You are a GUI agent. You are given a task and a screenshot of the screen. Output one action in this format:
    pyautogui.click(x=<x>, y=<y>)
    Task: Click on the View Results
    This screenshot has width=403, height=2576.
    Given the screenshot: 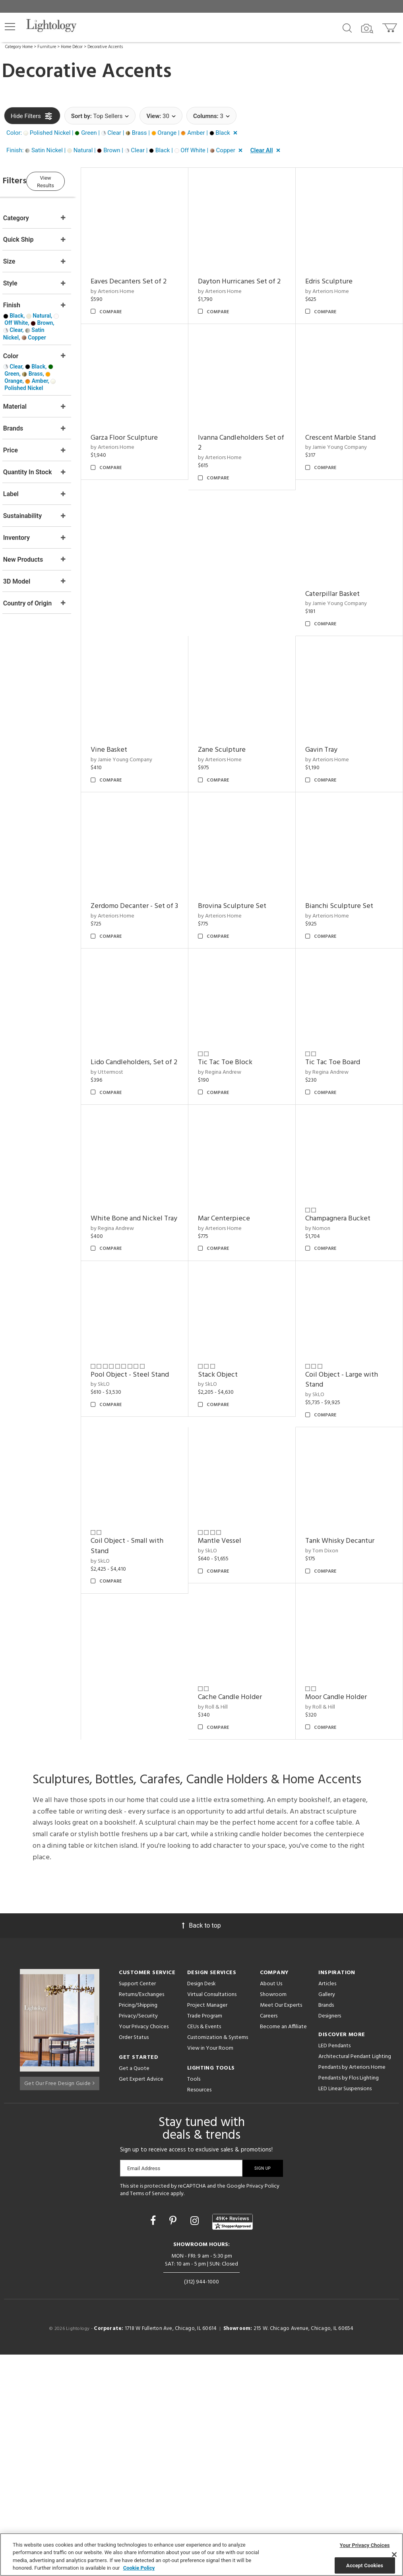 What is the action you would take?
    pyautogui.click(x=69, y=180)
    